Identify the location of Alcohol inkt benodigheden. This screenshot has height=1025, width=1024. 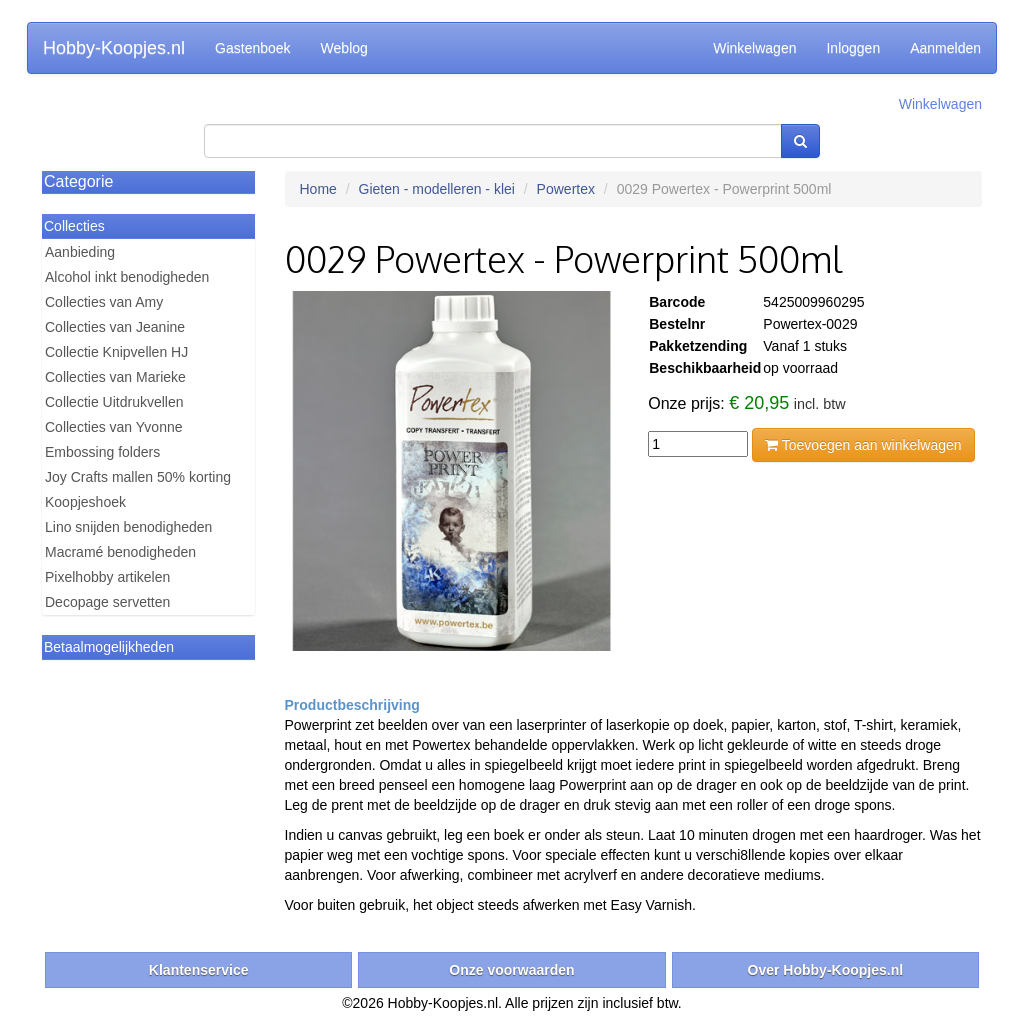
(127, 277).